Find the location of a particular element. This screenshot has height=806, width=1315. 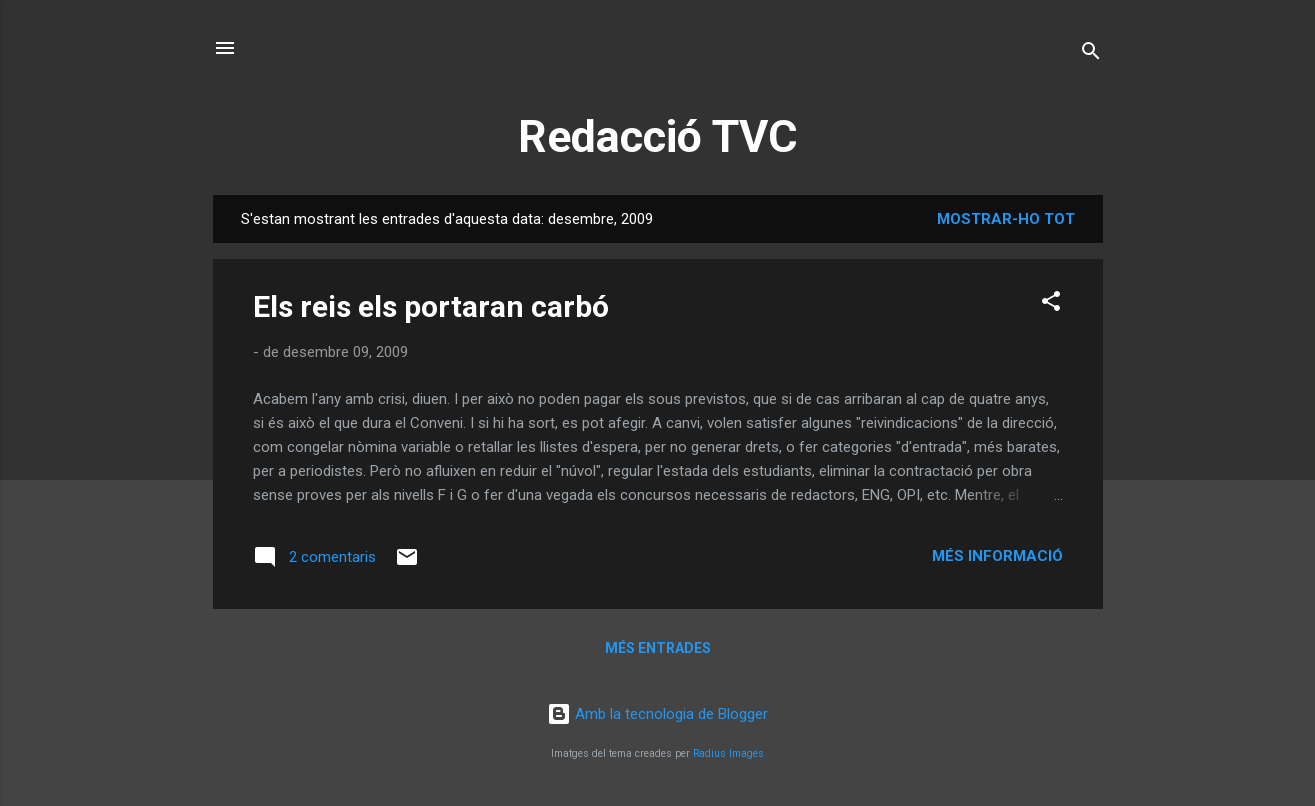

Els reis els portaran carbó is located at coordinates (431, 306).